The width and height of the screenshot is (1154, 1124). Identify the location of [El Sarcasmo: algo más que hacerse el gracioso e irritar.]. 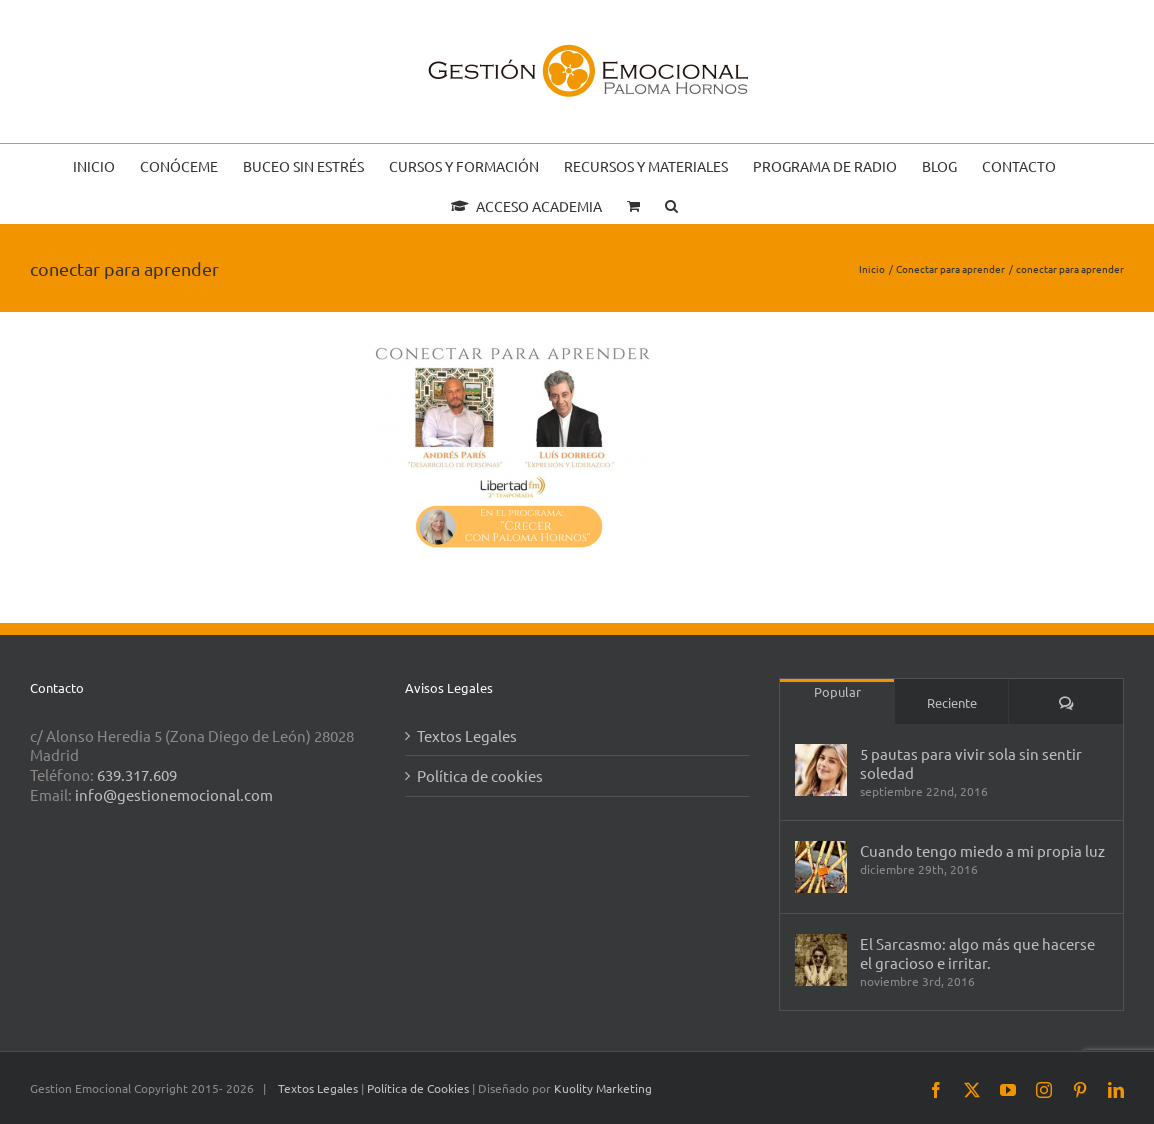
(821, 960).